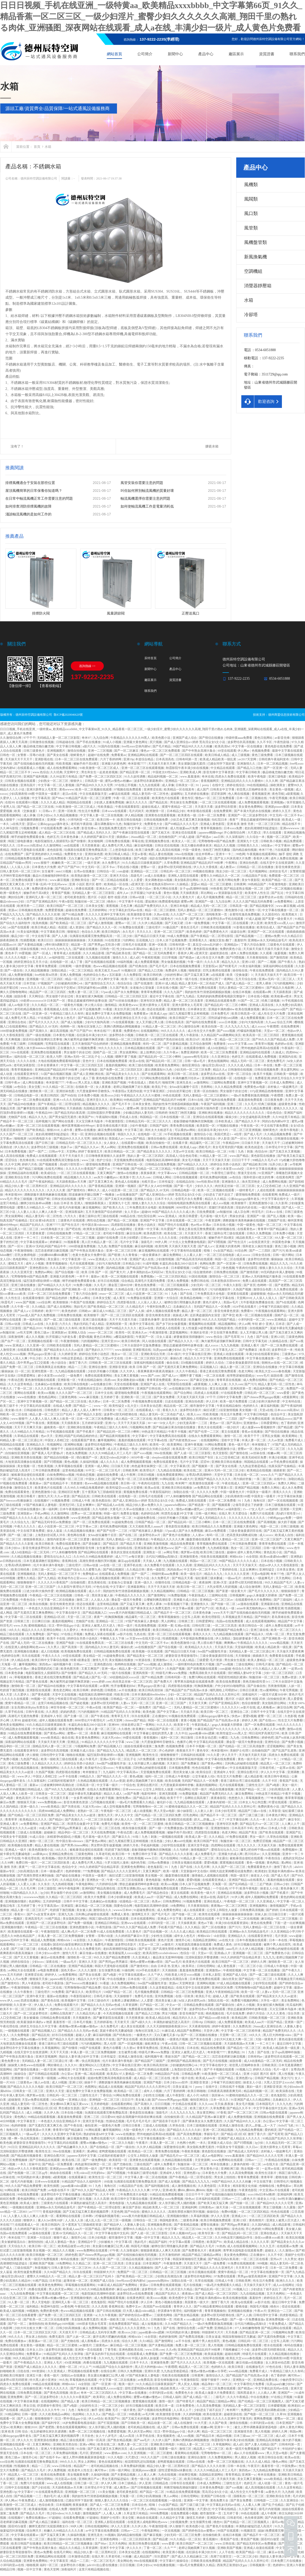 The width and height of the screenshot is (305, 2576). Describe the element at coordinates (31, 906) in the screenshot. I see `欧洲另类一二三四区` at that location.